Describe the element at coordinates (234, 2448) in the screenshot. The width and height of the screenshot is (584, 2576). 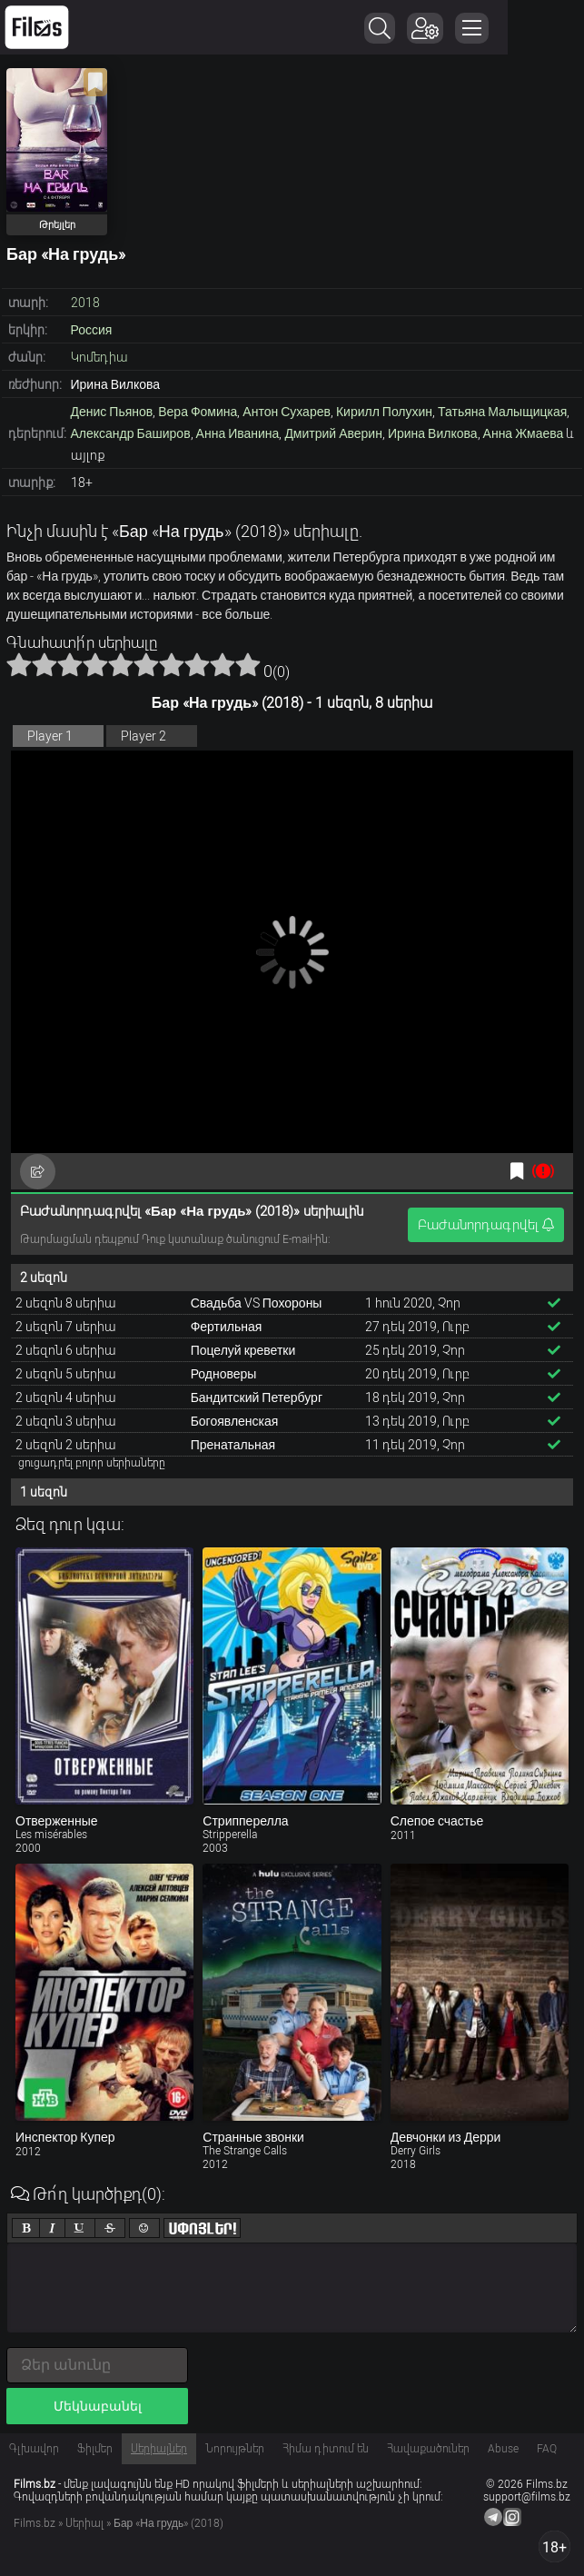
I see `Նորույթներ` at that location.